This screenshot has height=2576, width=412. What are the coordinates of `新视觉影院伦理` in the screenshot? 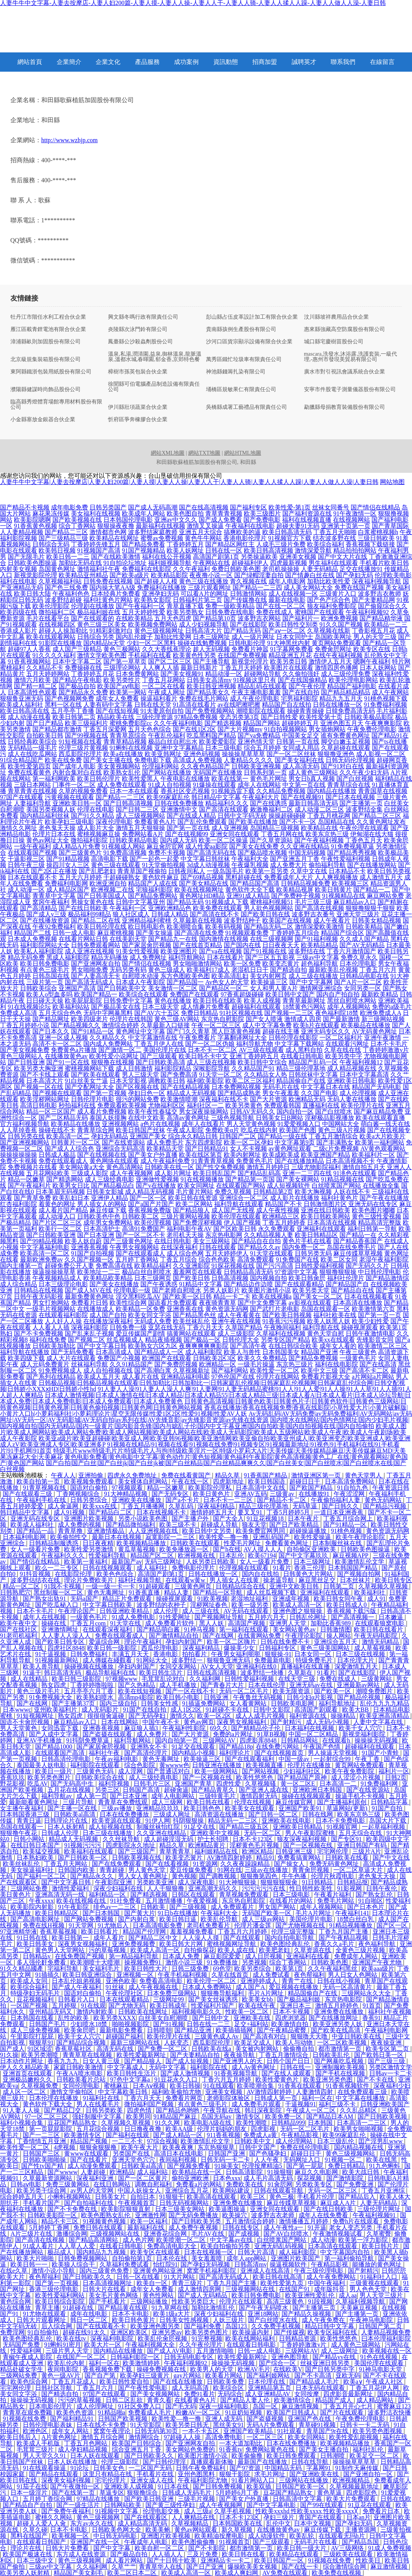 It's located at (35, 575).